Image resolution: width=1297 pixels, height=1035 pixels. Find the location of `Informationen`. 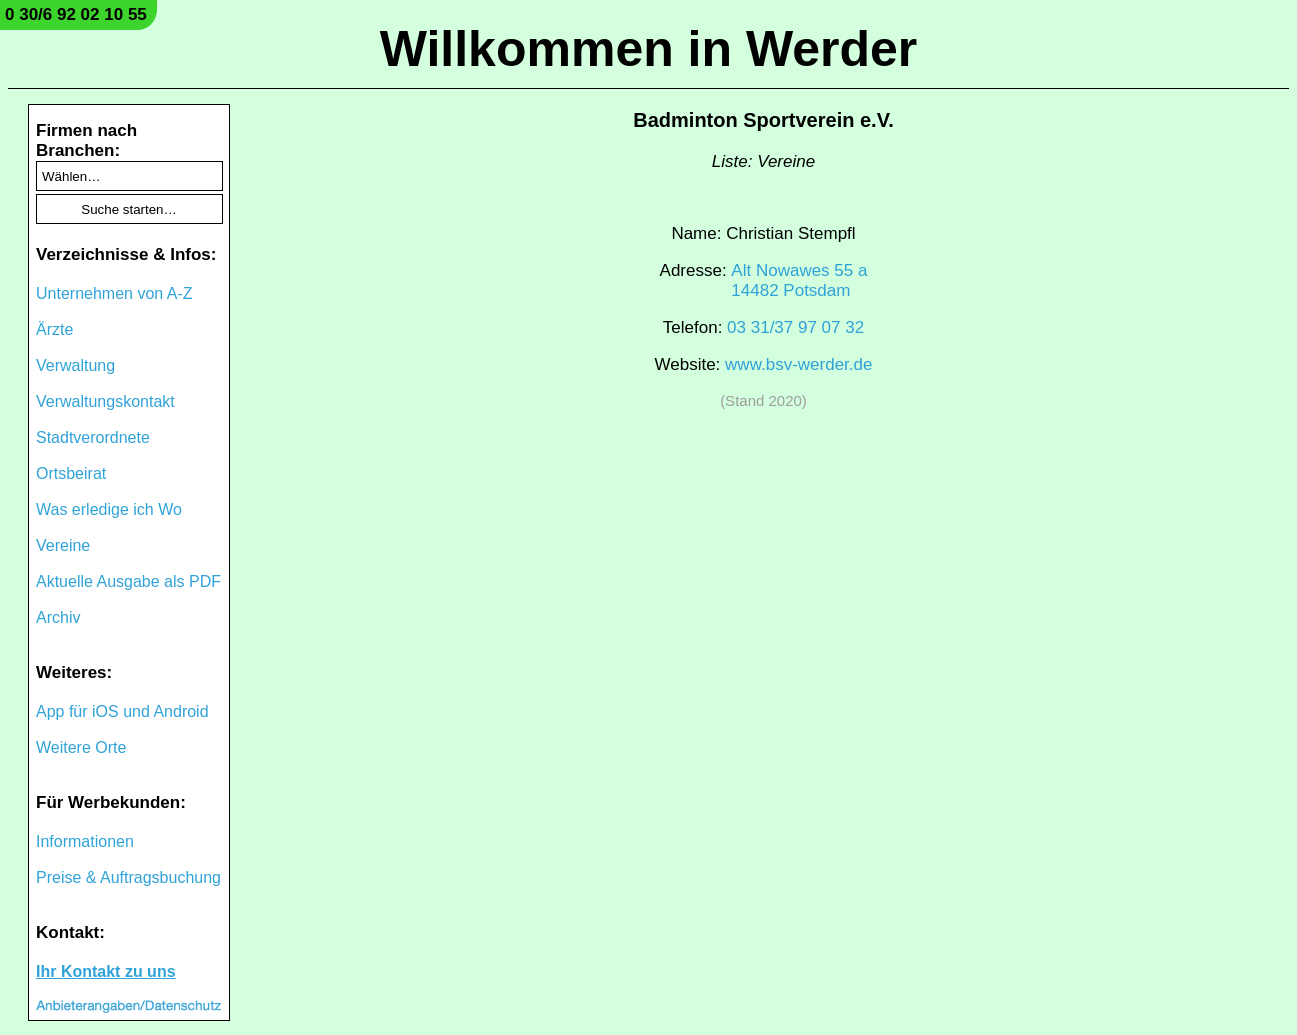

Informationen is located at coordinates (85, 841).